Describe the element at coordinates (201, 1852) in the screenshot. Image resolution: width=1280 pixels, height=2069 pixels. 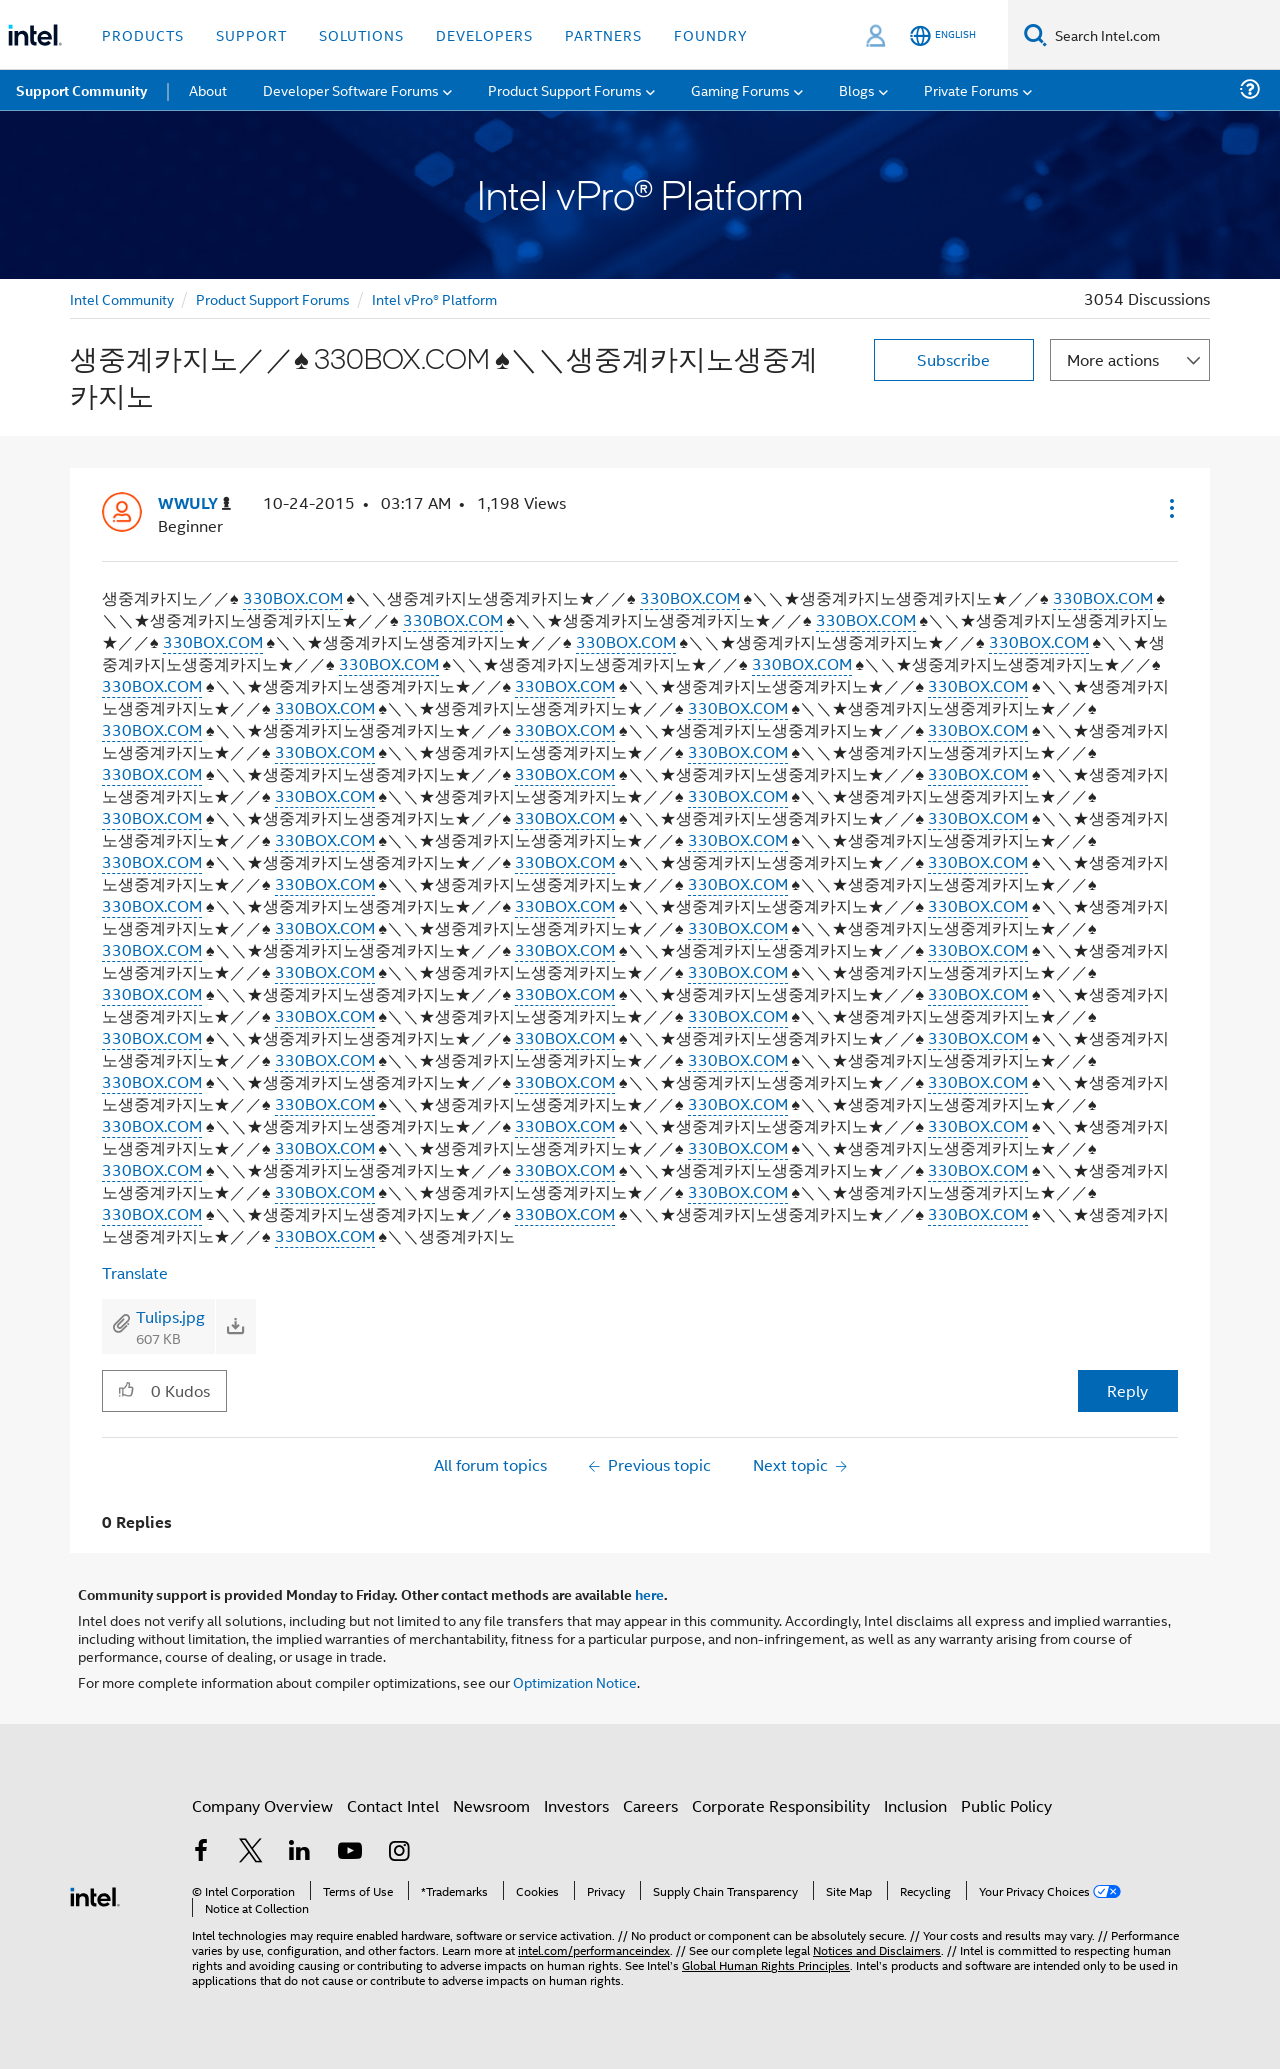
I see `[Intel on Facebook]` at that location.